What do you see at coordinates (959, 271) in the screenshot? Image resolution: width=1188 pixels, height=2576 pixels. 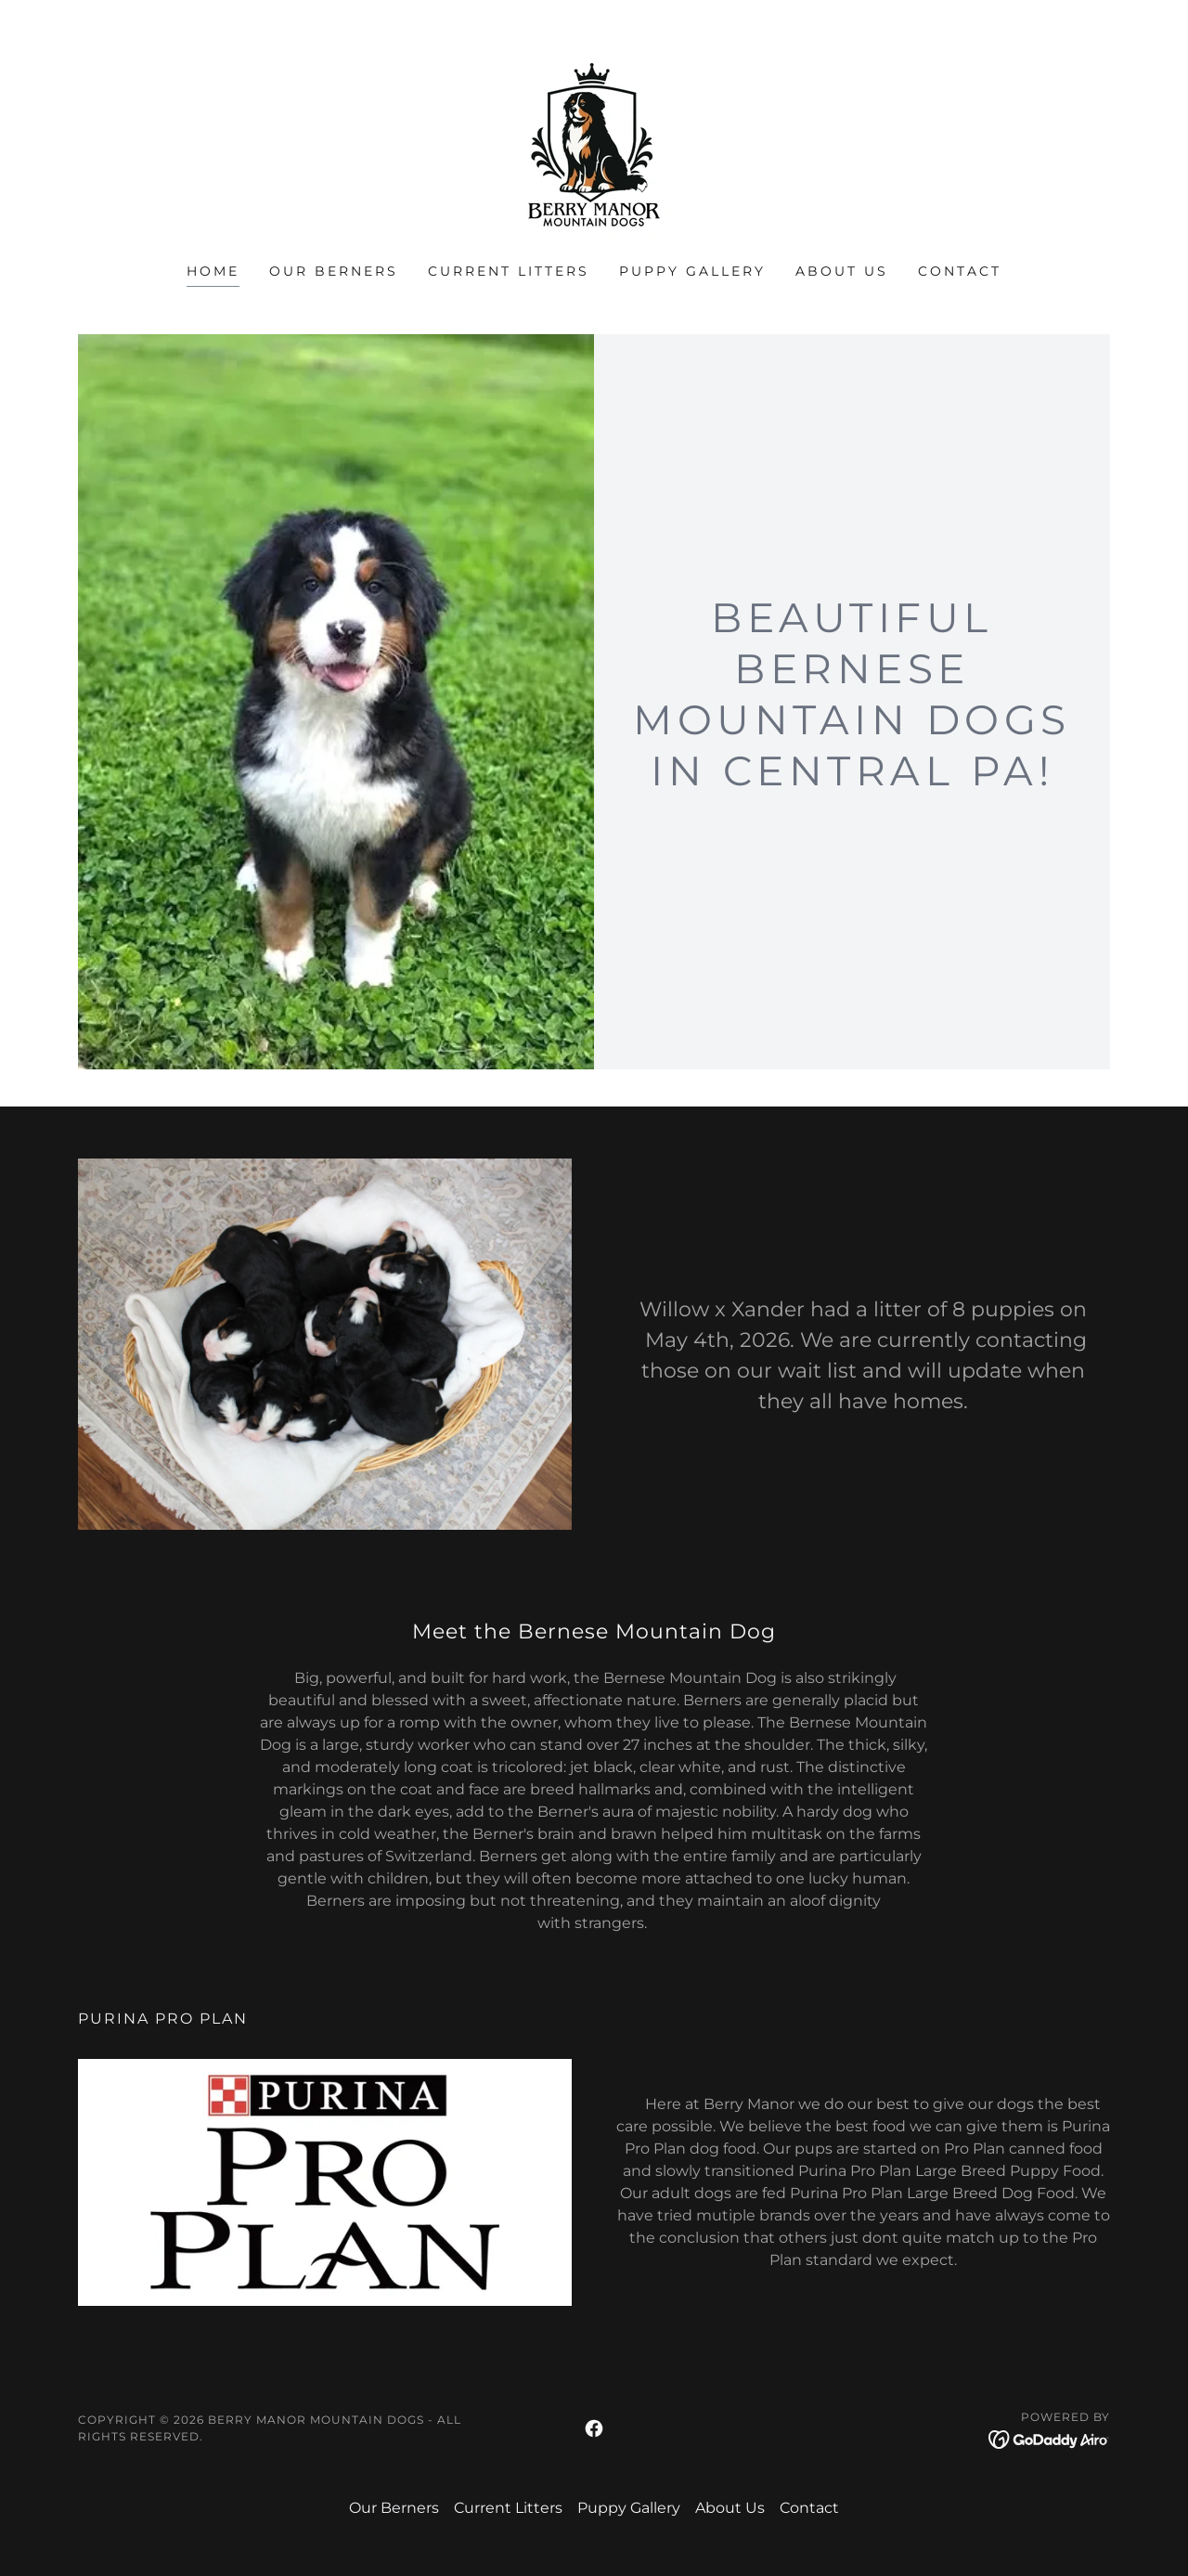 I see `Contact [link]` at bounding box center [959, 271].